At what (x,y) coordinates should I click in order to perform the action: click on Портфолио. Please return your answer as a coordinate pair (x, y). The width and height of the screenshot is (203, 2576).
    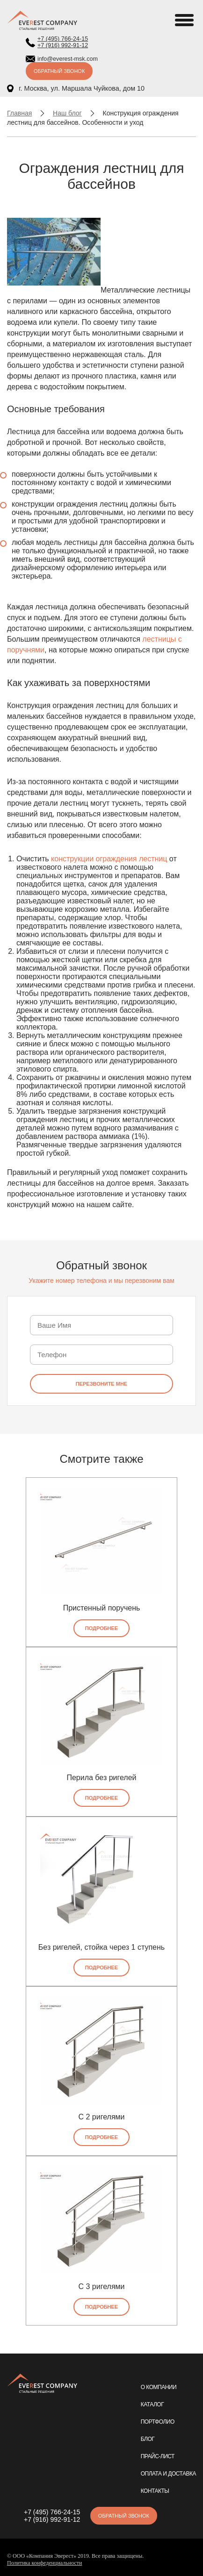
    Looking at the image, I should click on (157, 2422).